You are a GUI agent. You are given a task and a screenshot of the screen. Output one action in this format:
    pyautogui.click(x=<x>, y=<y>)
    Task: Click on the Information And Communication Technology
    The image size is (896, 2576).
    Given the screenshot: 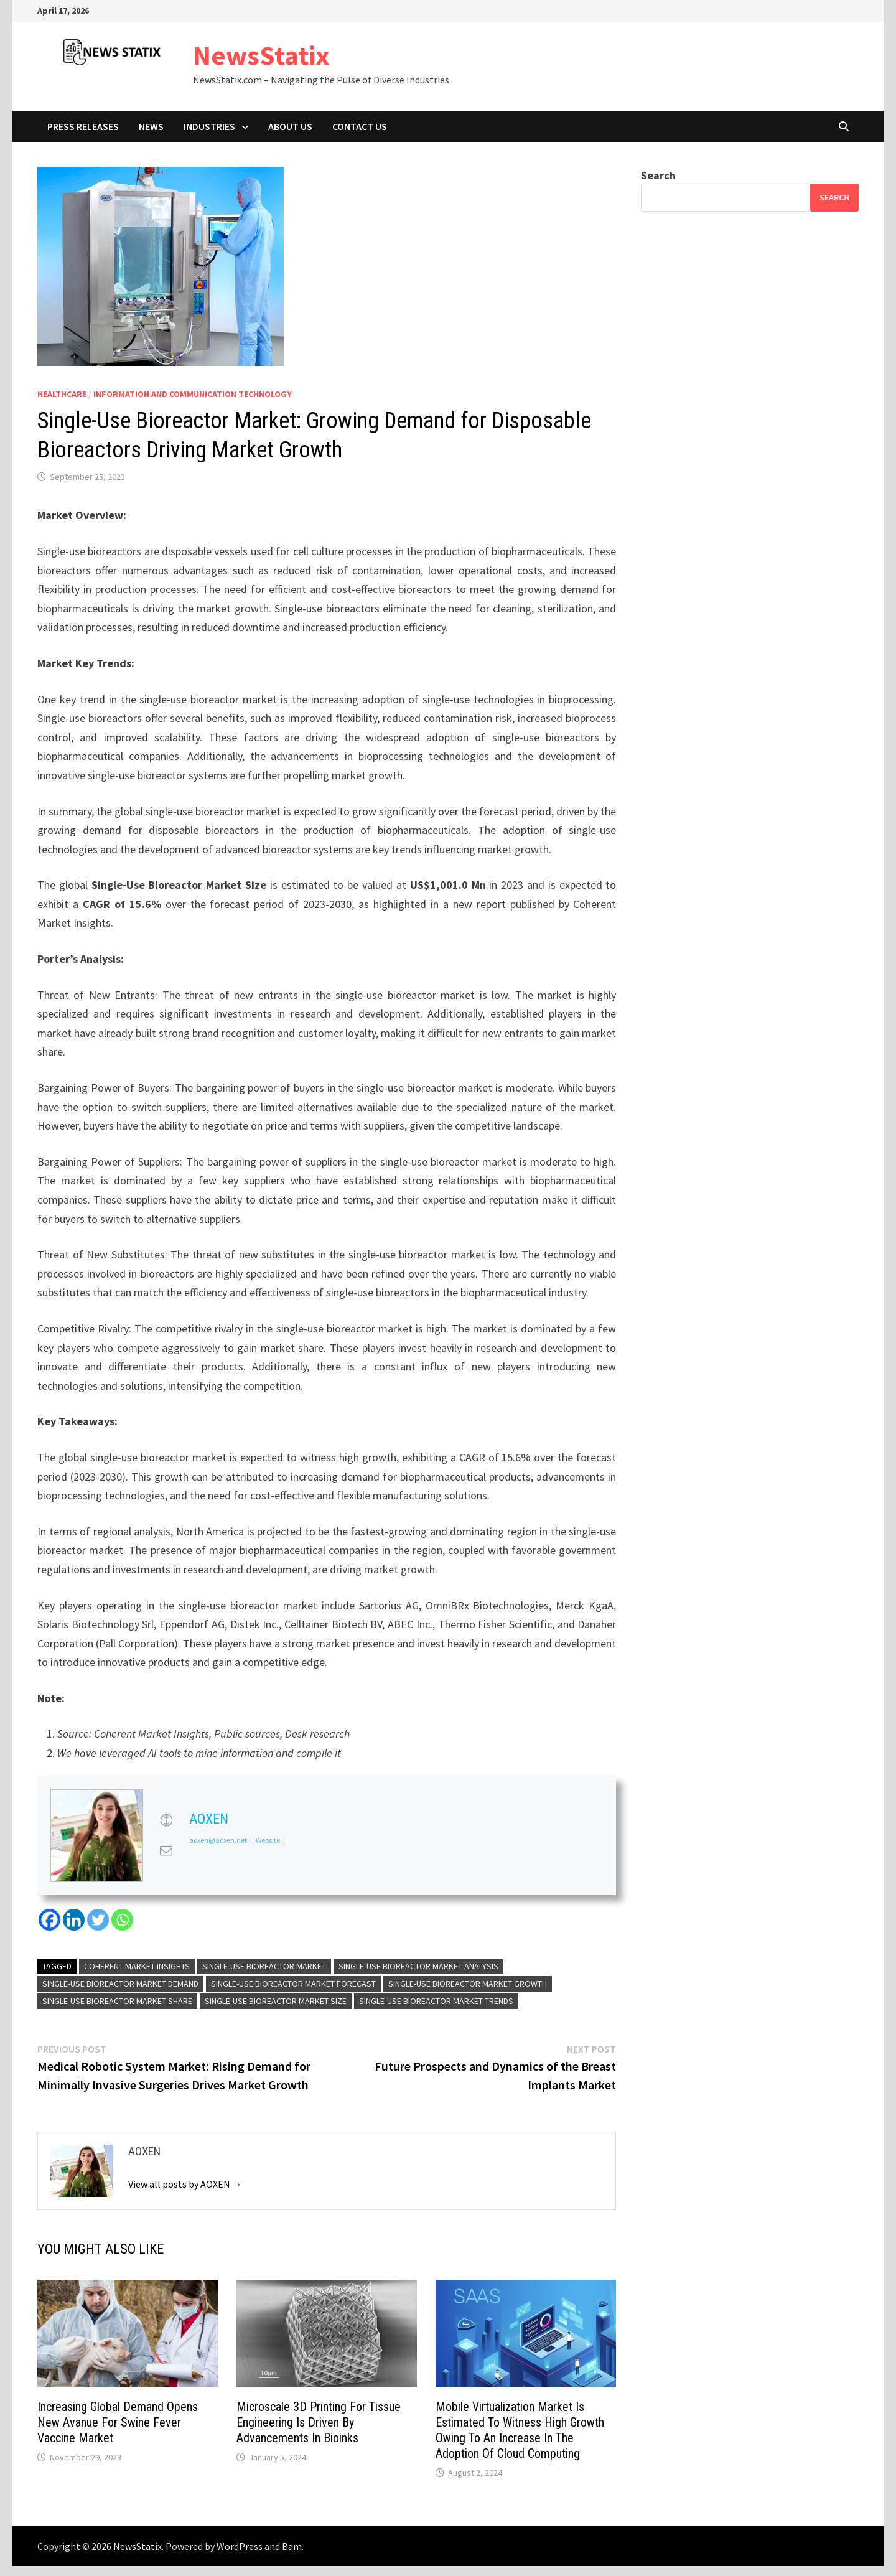 What is the action you would take?
    pyautogui.click(x=192, y=394)
    